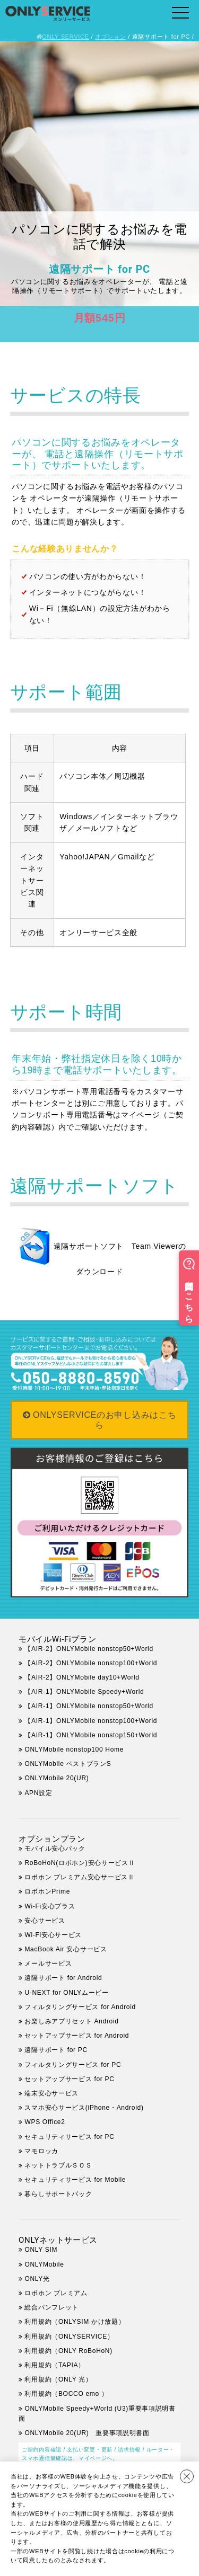 The width and height of the screenshot is (199, 2576). Describe the element at coordinates (55, 2293) in the screenshot. I see `ロボホン プレミアム` at that location.